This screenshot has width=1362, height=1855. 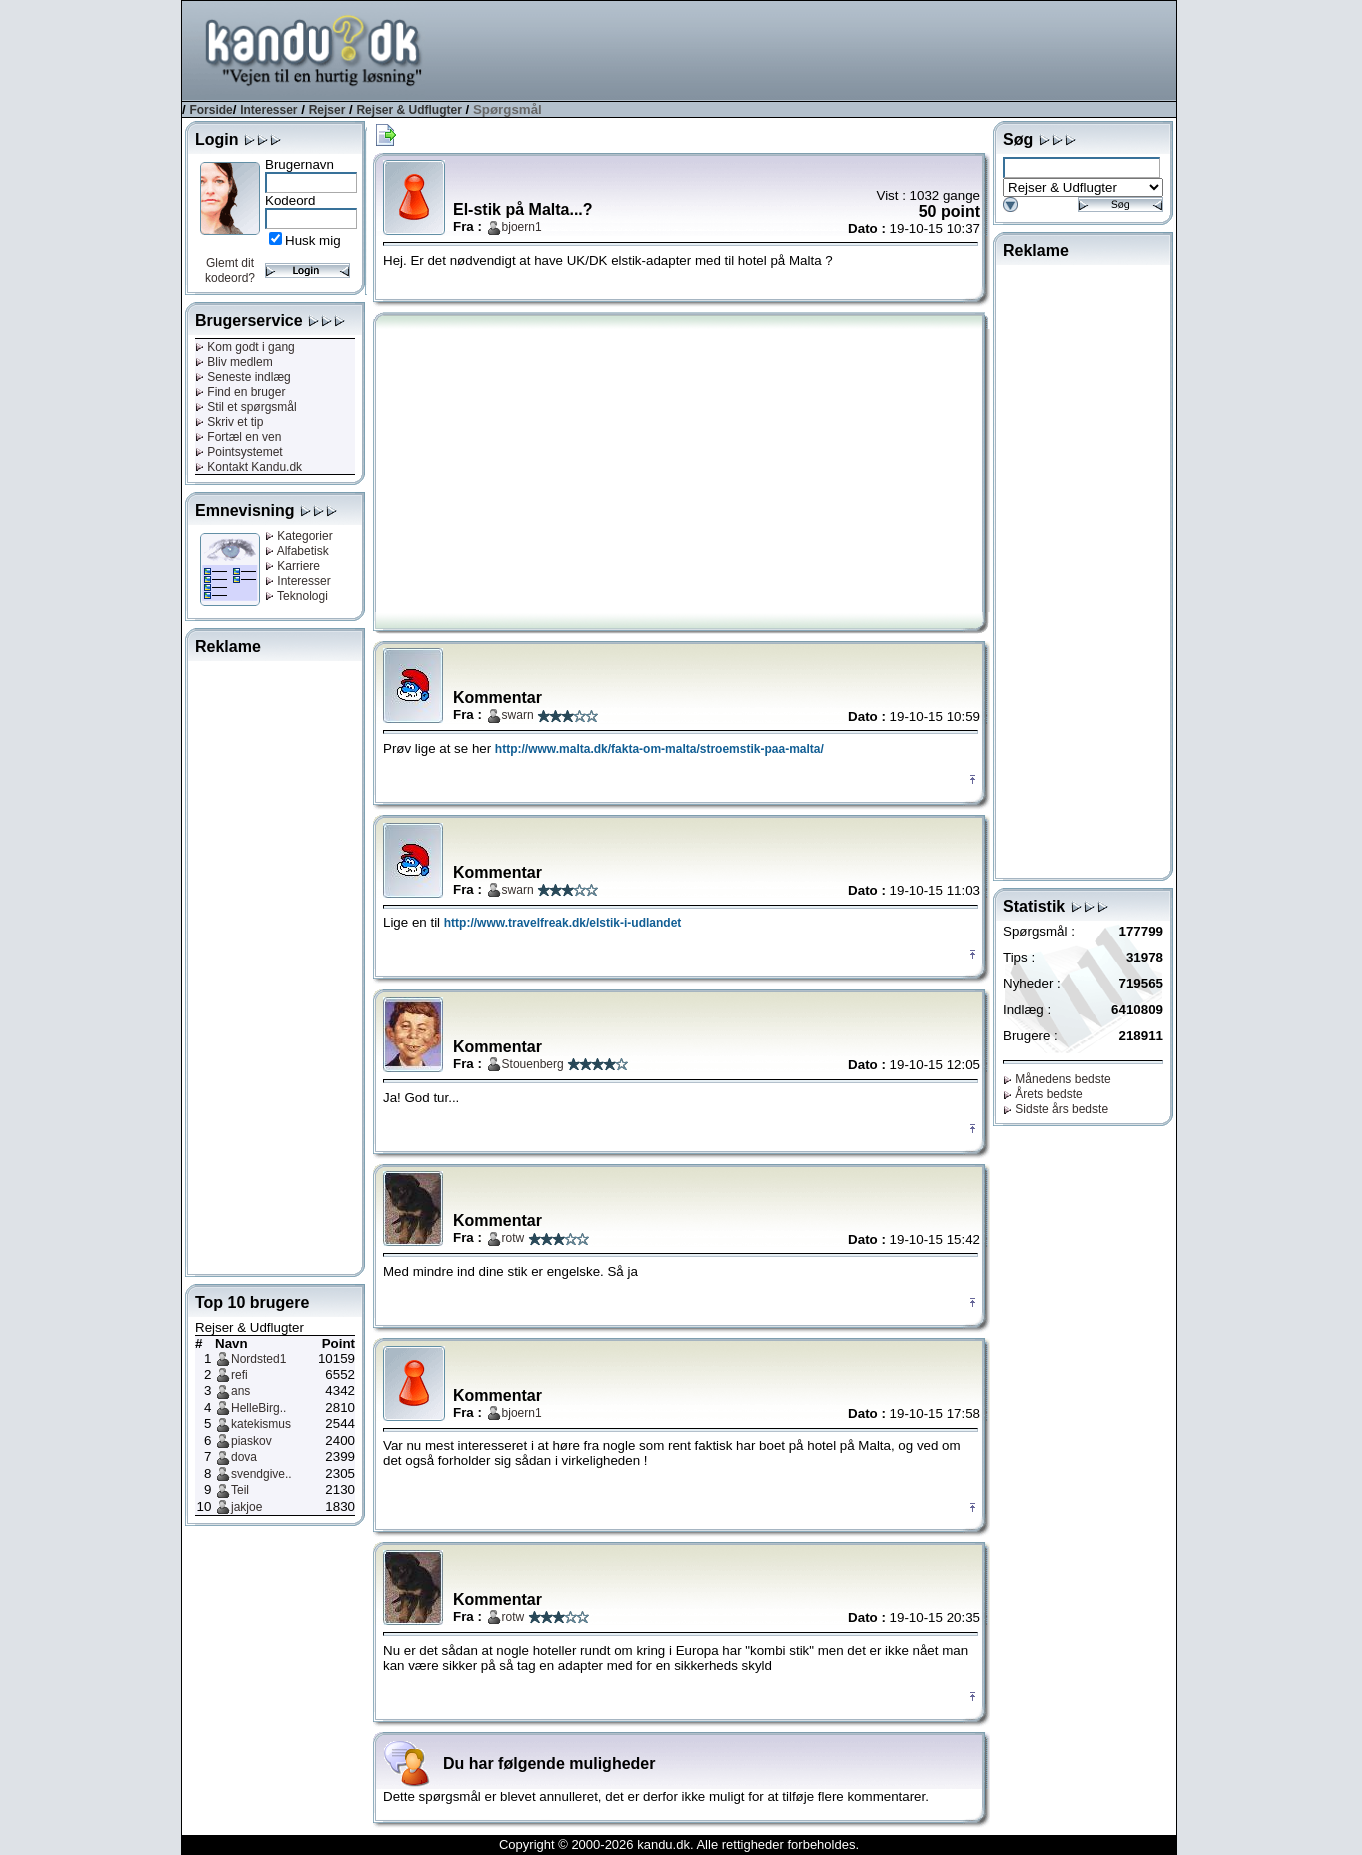 What do you see at coordinates (229, 422) in the screenshot?
I see `Skriv et tip` at bounding box center [229, 422].